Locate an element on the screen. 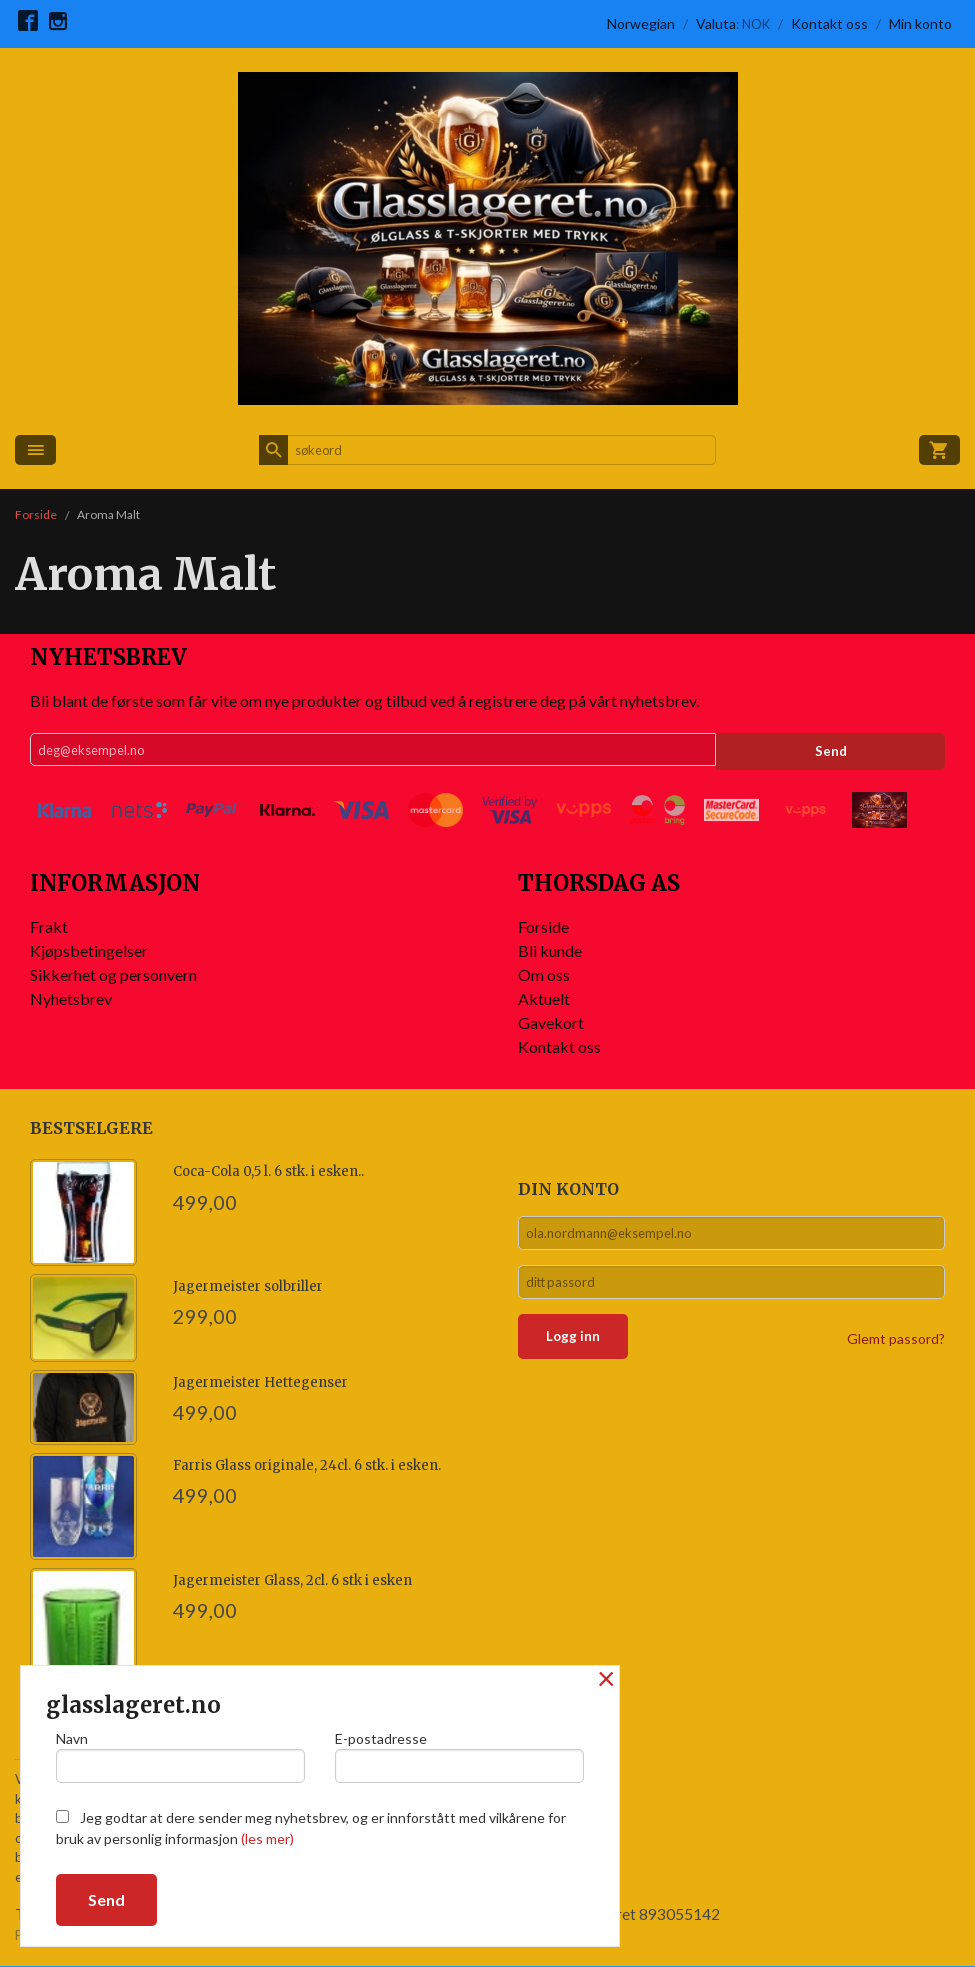  Bli kunde is located at coordinates (550, 950).